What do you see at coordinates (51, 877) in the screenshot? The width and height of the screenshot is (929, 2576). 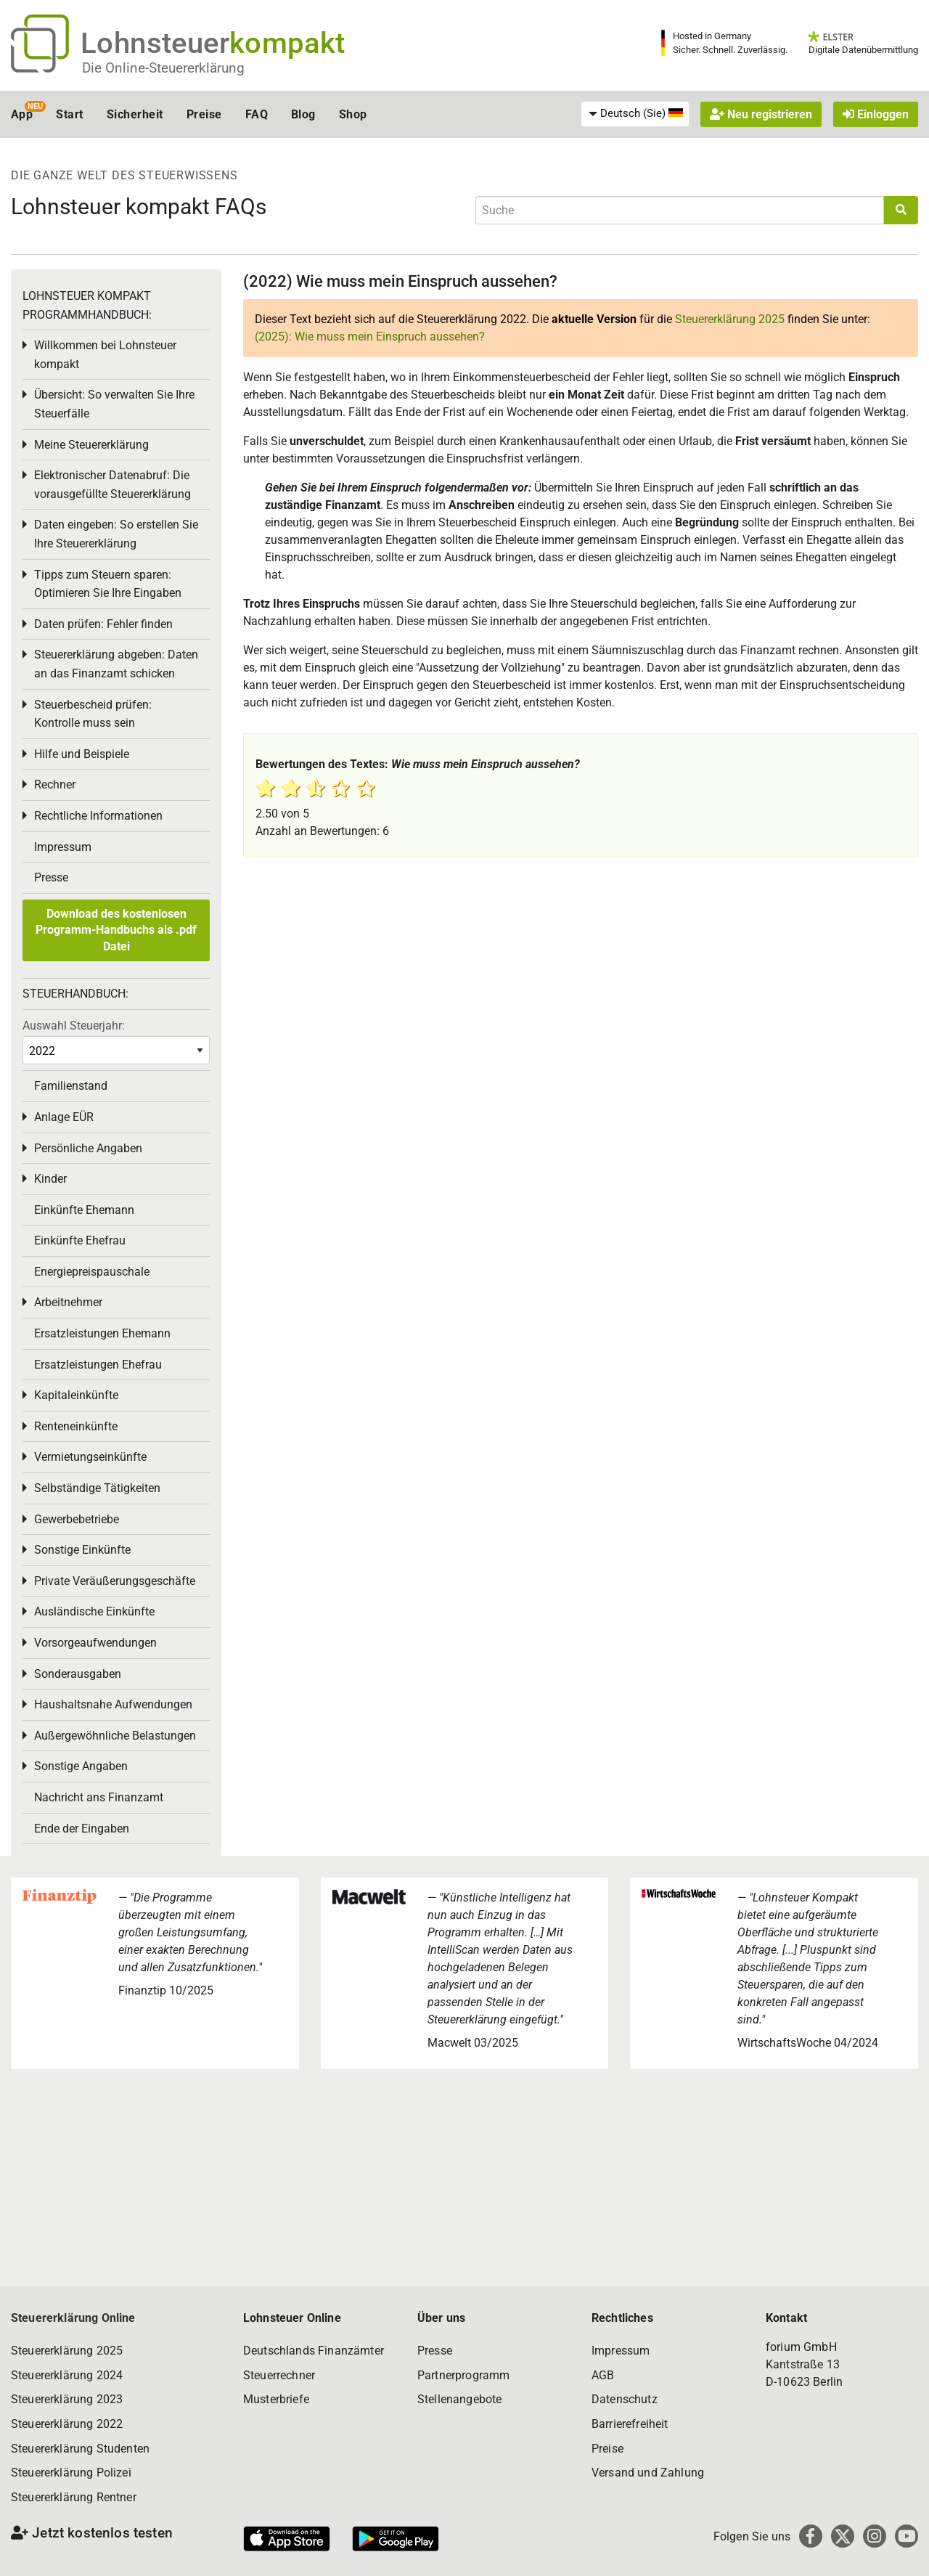 I see `Presse` at bounding box center [51, 877].